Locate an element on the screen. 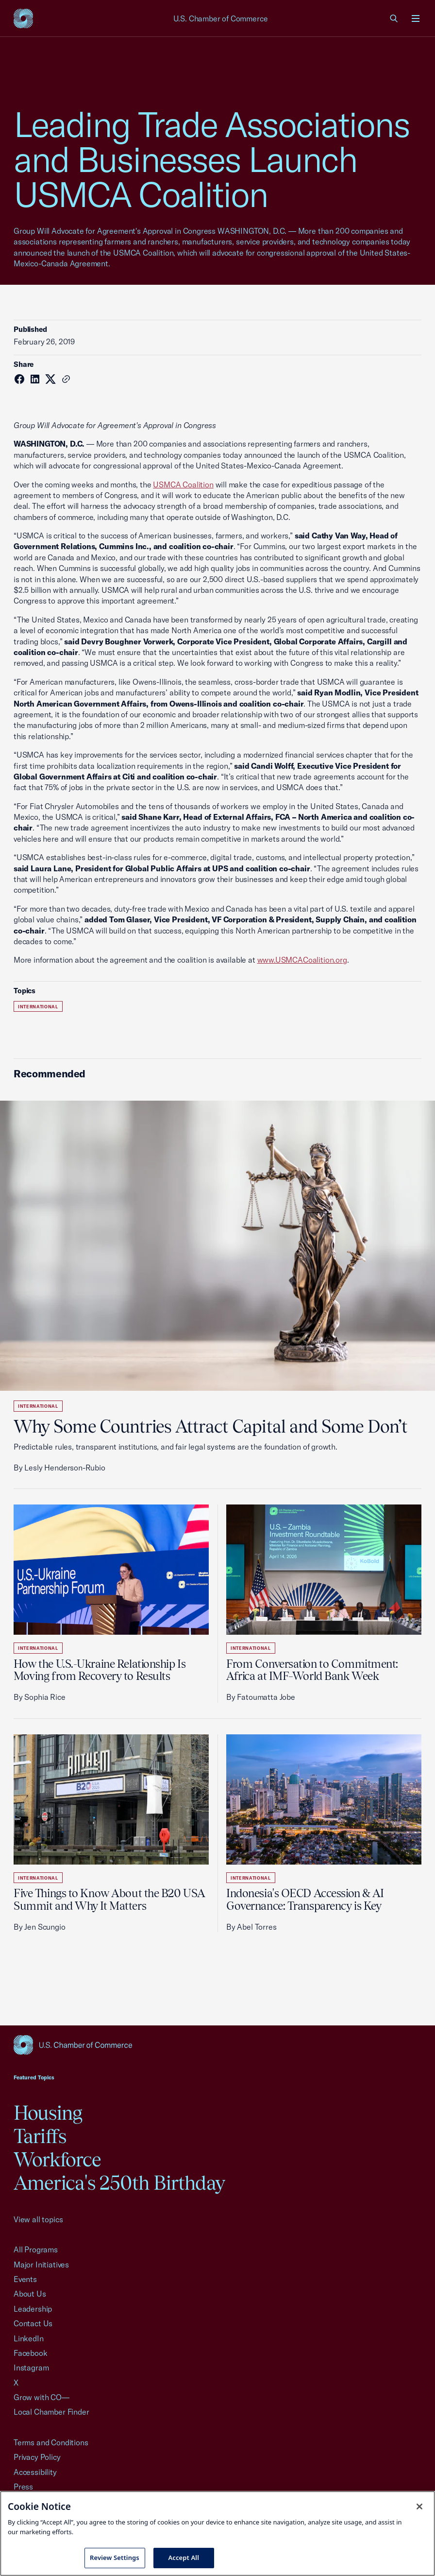  Local Chamber Finder is located at coordinates (51, 2412).